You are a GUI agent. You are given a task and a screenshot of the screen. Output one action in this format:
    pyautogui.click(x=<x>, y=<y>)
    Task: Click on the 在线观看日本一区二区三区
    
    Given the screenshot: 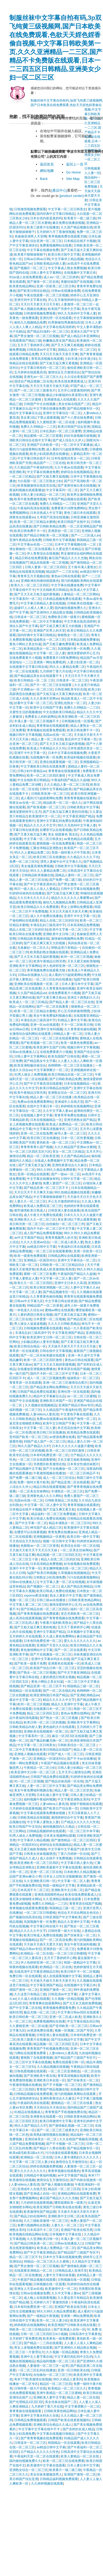 What is the action you would take?
    pyautogui.click(x=52, y=1709)
    